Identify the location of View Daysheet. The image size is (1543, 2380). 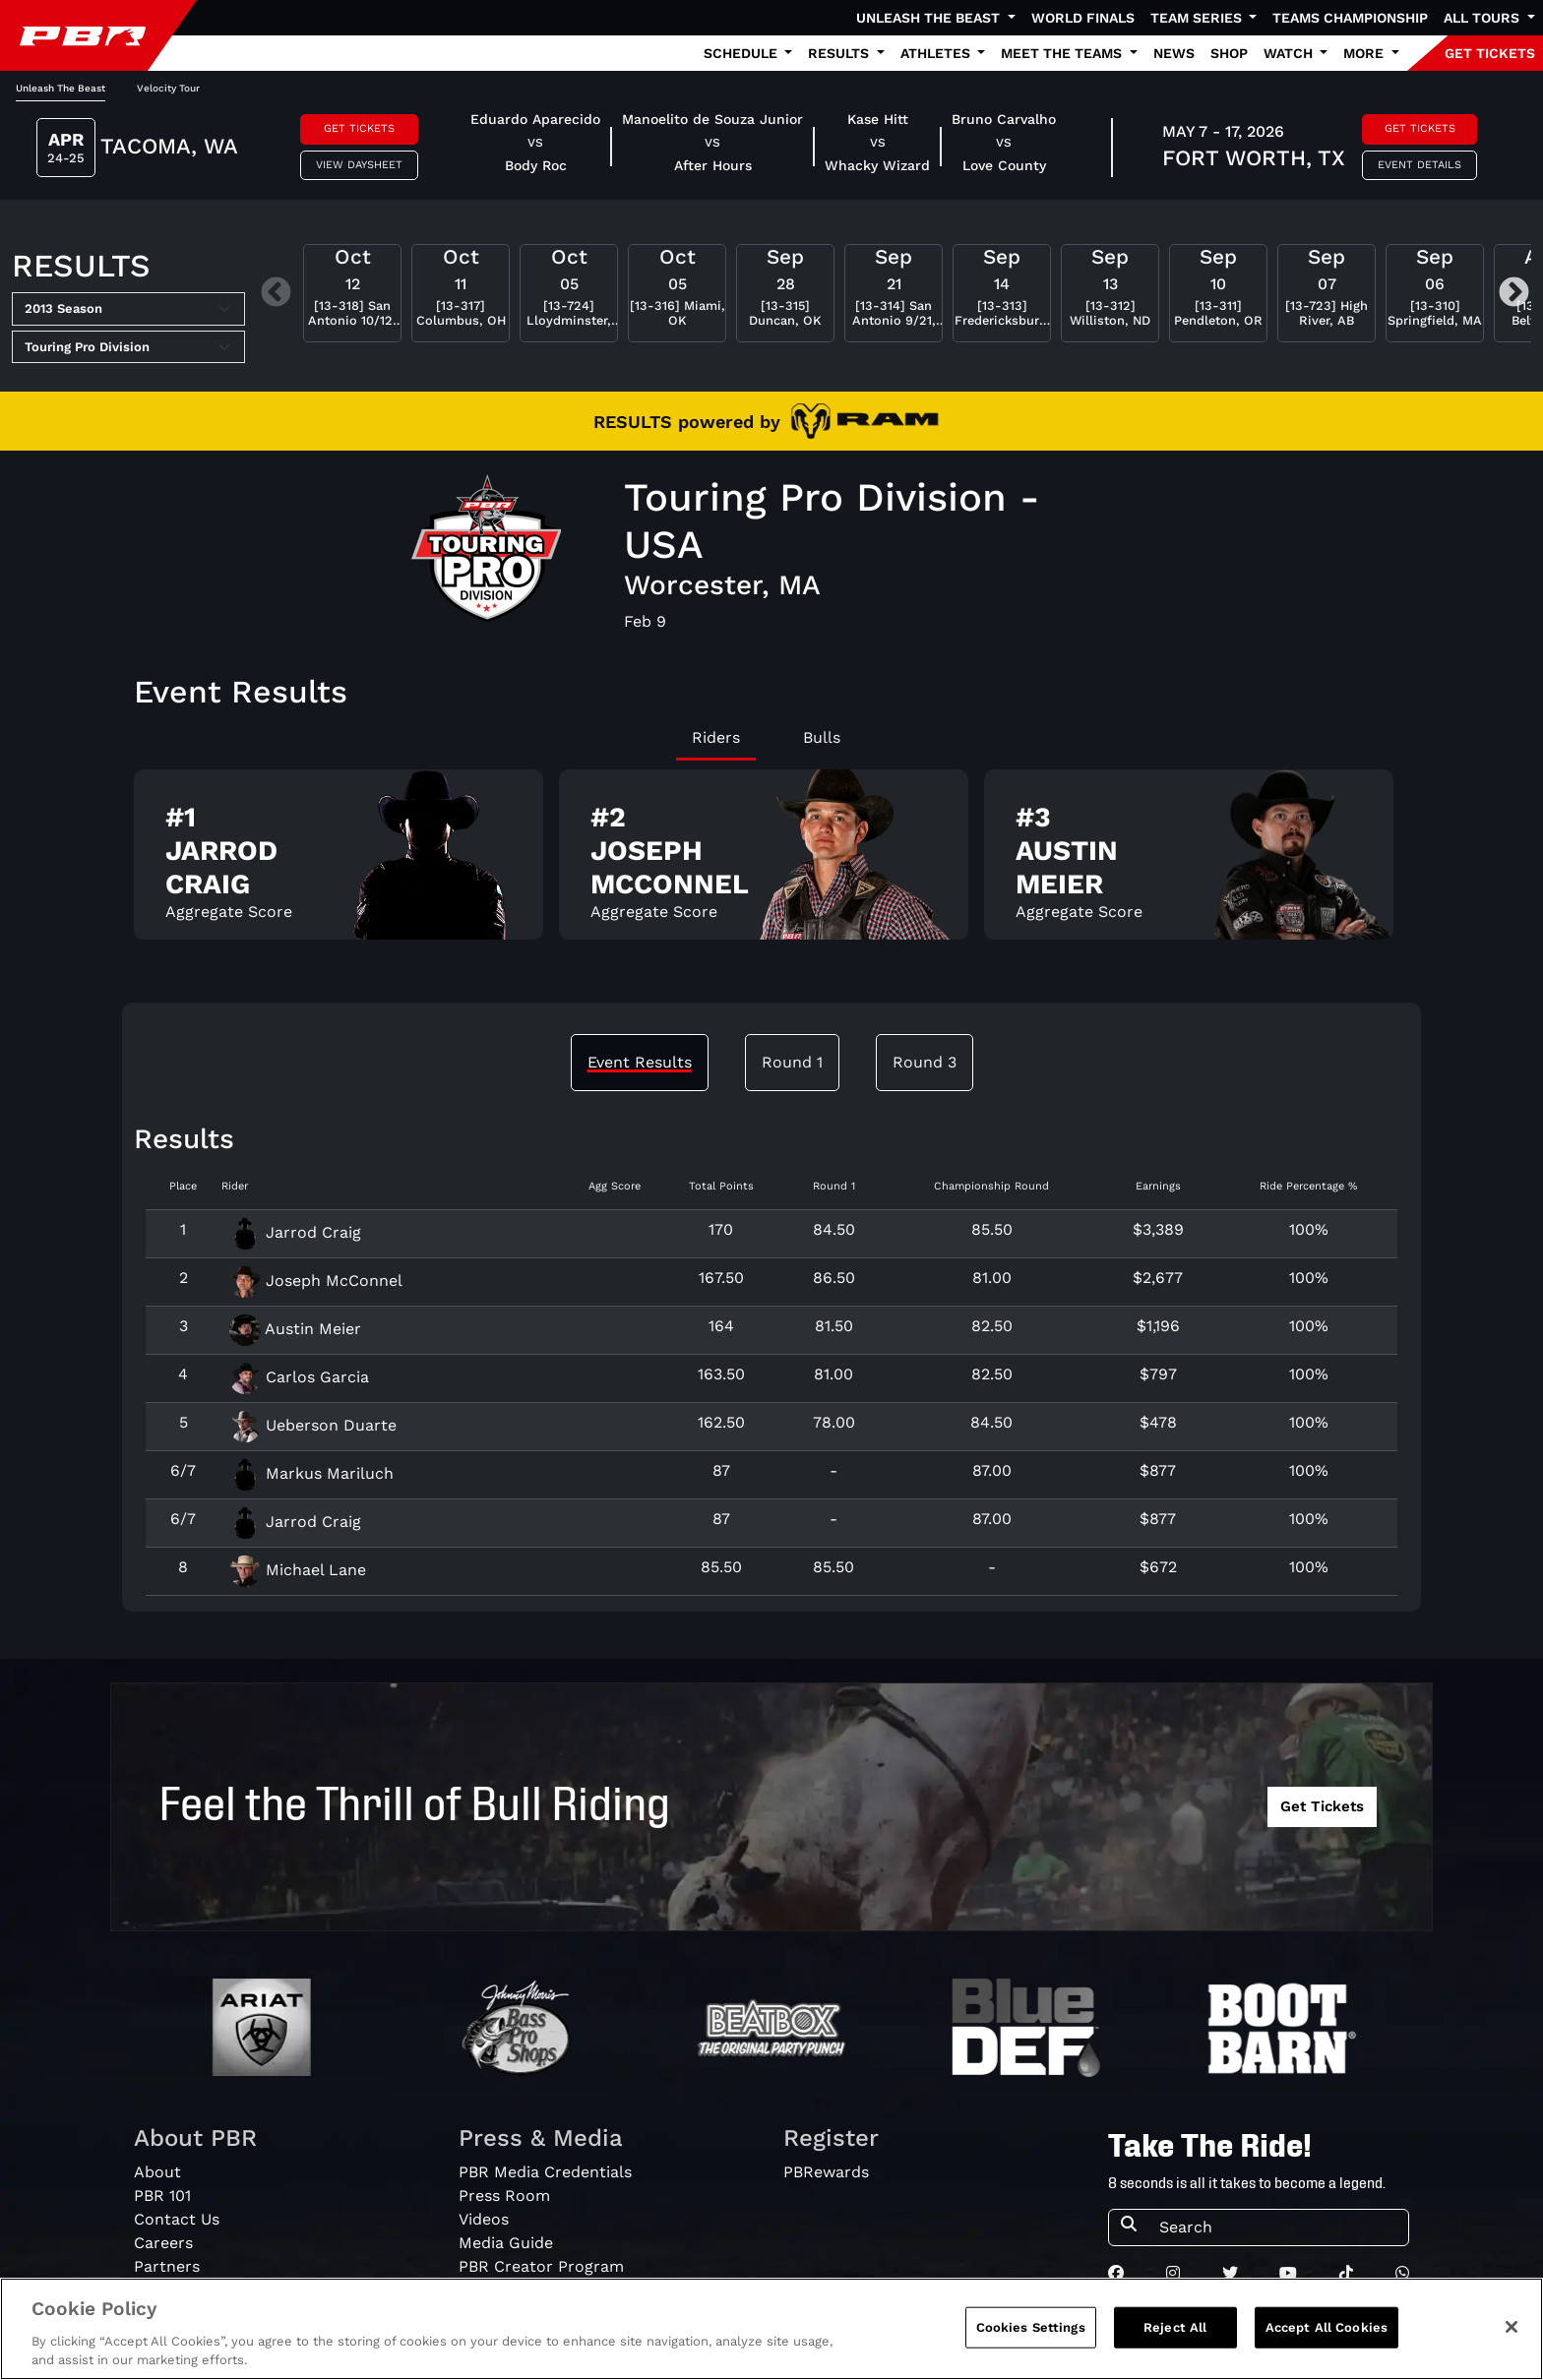
(359, 164).